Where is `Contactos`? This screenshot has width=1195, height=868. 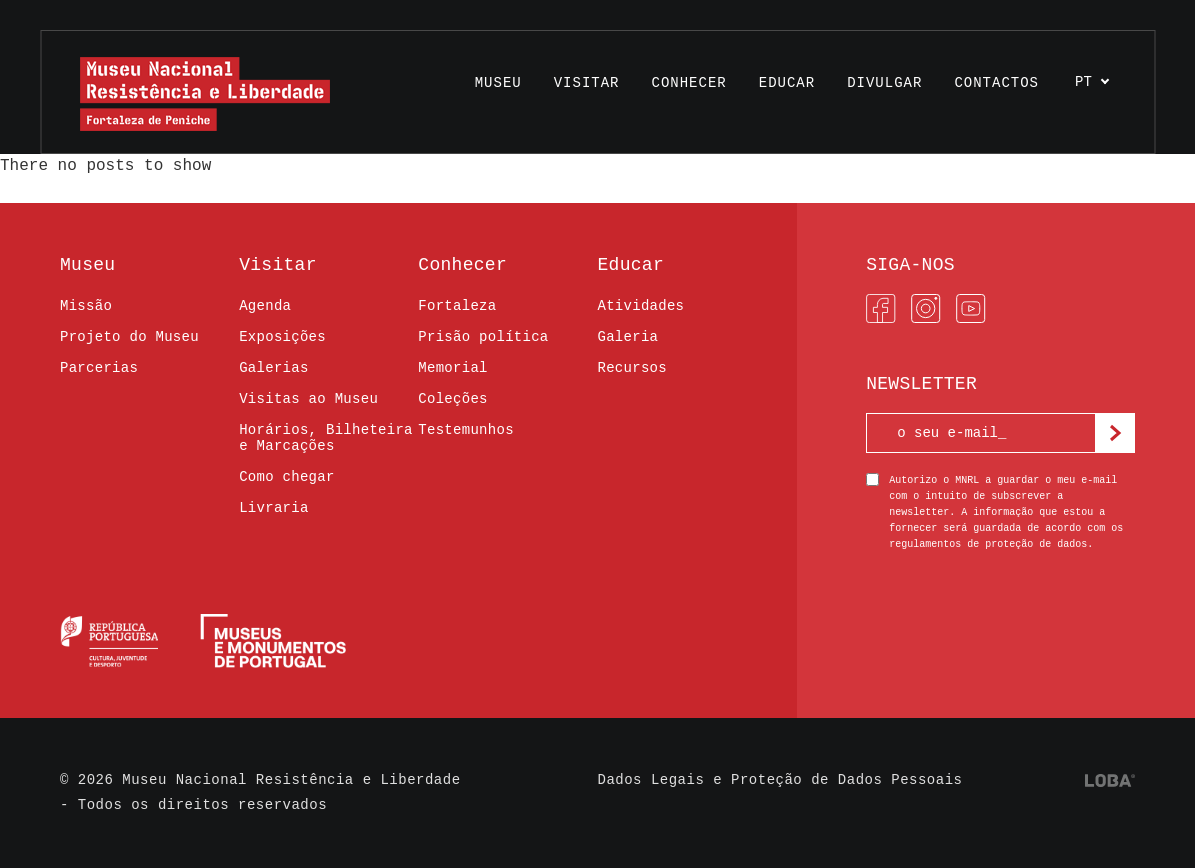 Contactos is located at coordinates (996, 83).